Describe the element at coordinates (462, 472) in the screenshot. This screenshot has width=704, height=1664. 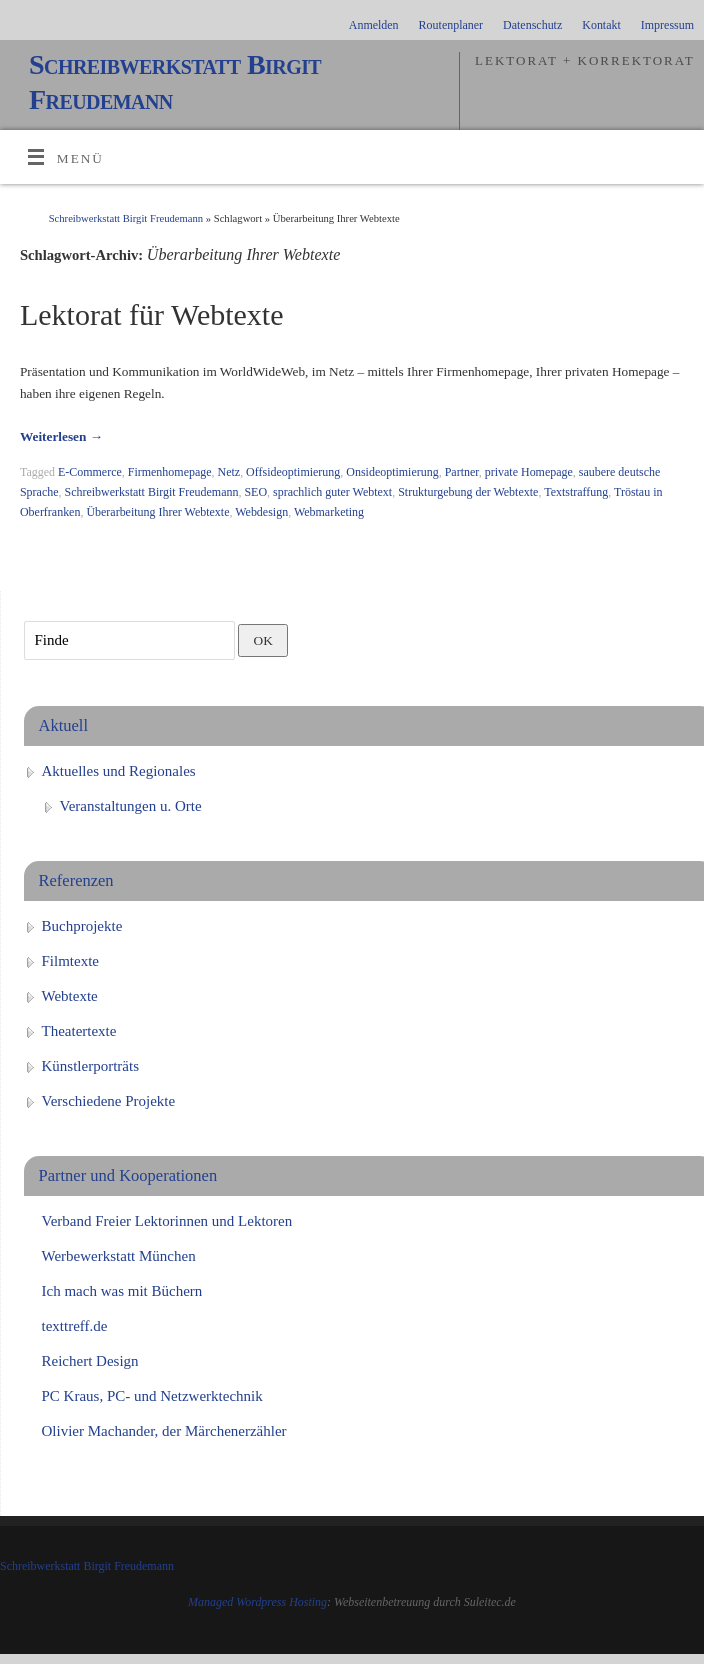
I see `Partner` at that location.